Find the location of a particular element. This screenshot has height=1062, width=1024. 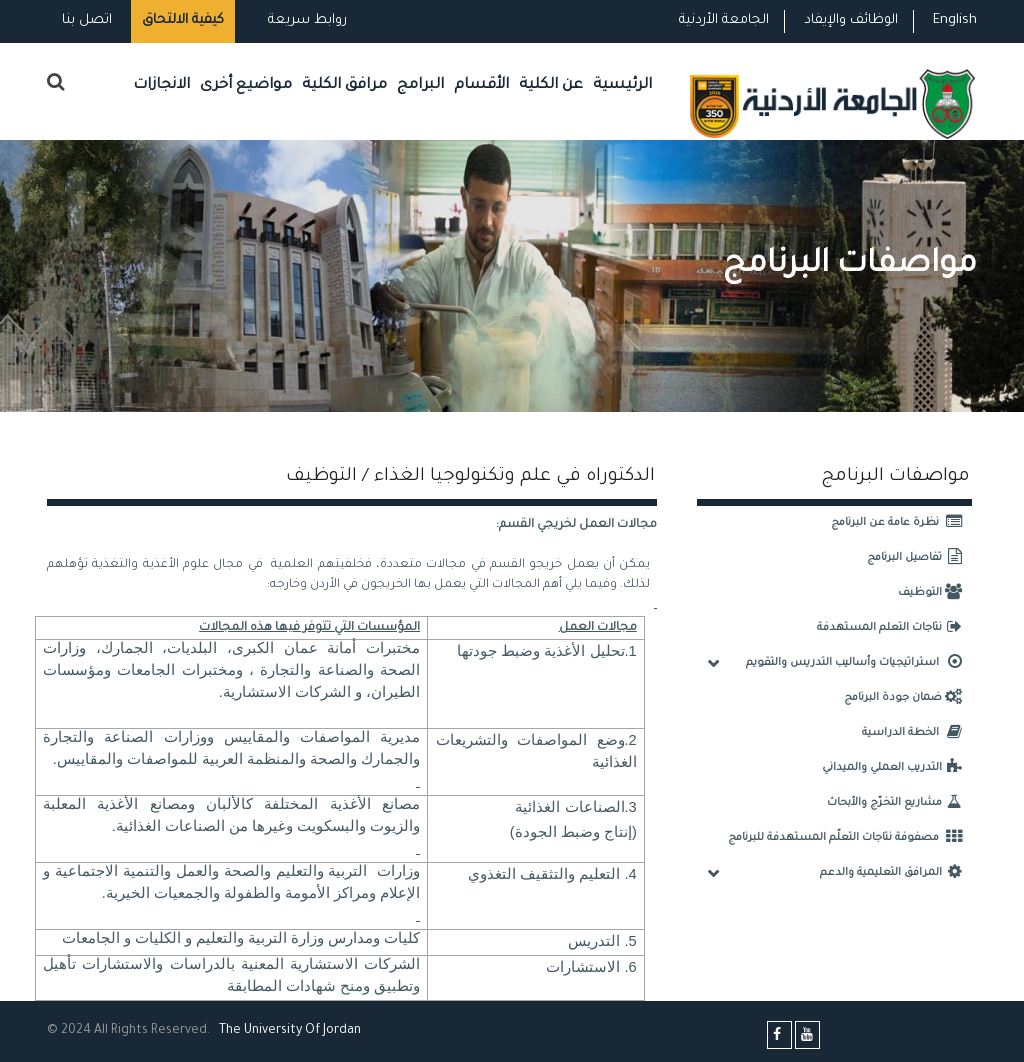

التوظيف is located at coordinates (935, 593).